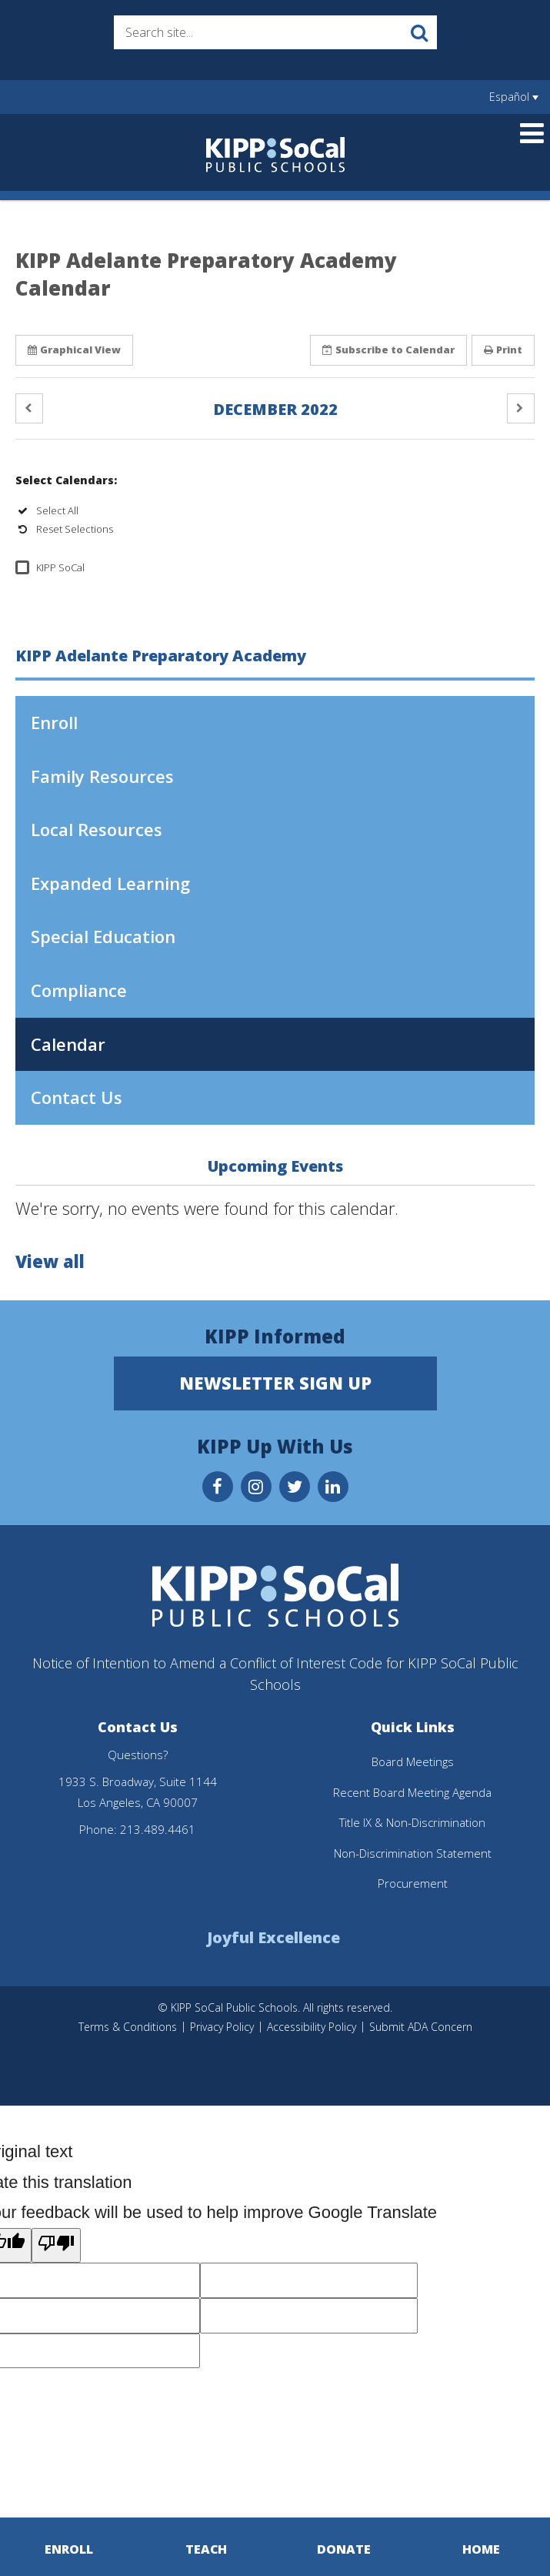 The height and width of the screenshot is (2576, 550). I want to click on [Language Translate Widget], so click(513, 97).